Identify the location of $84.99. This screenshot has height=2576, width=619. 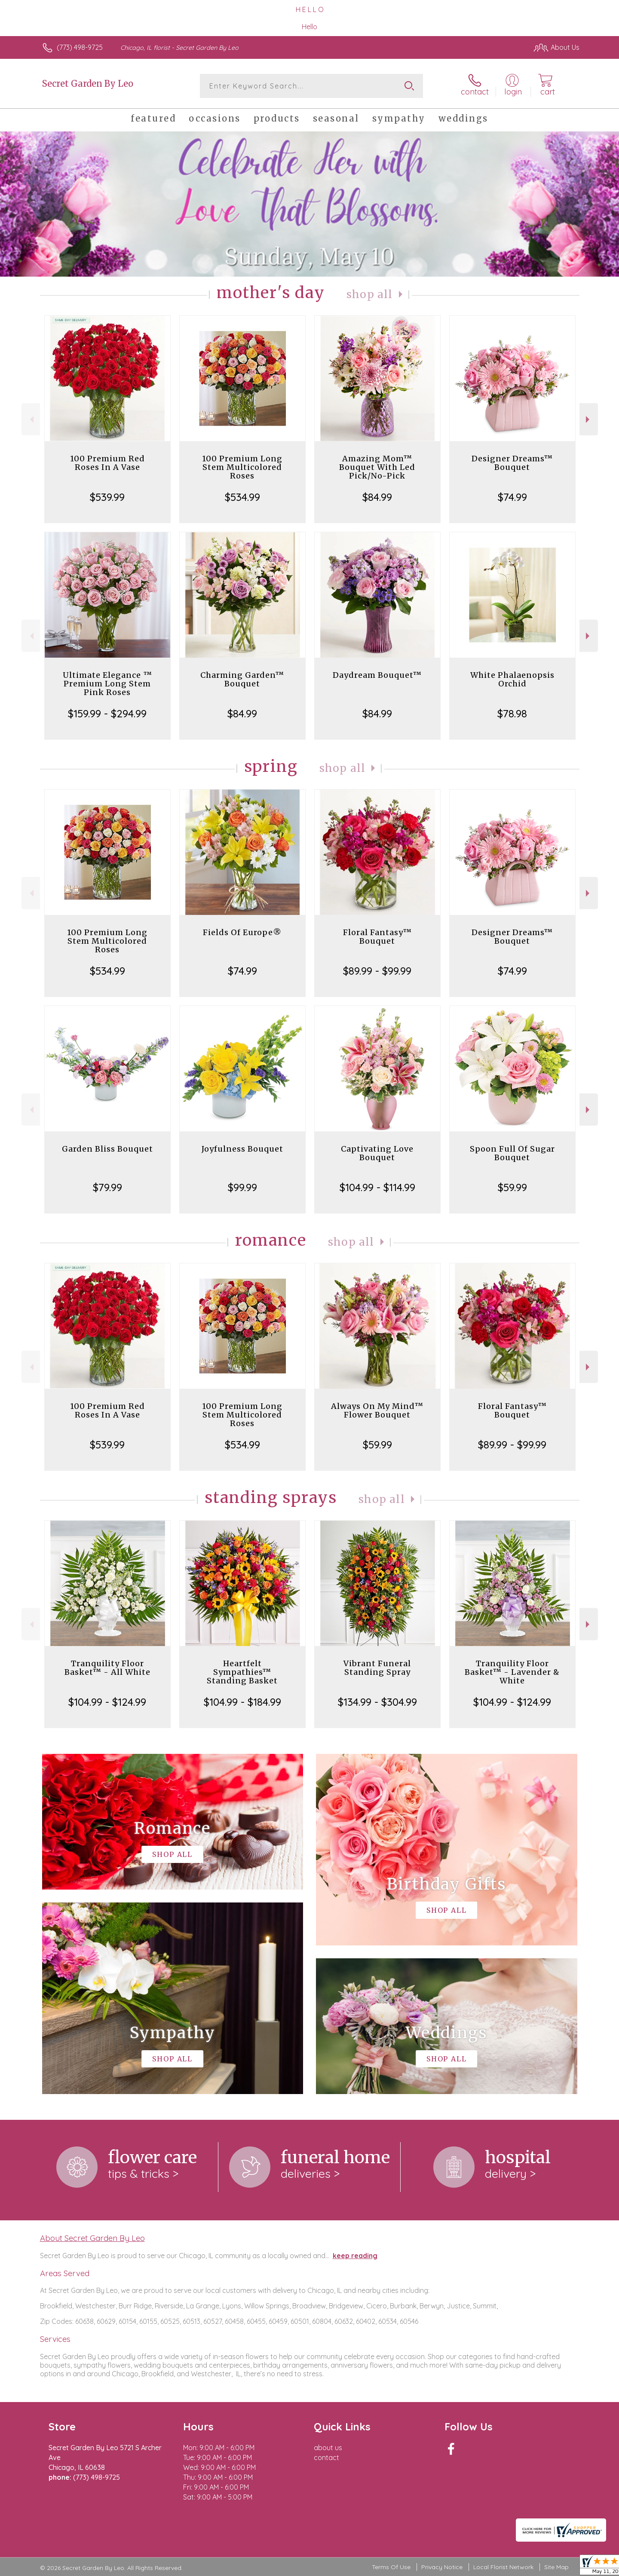
(377, 497).